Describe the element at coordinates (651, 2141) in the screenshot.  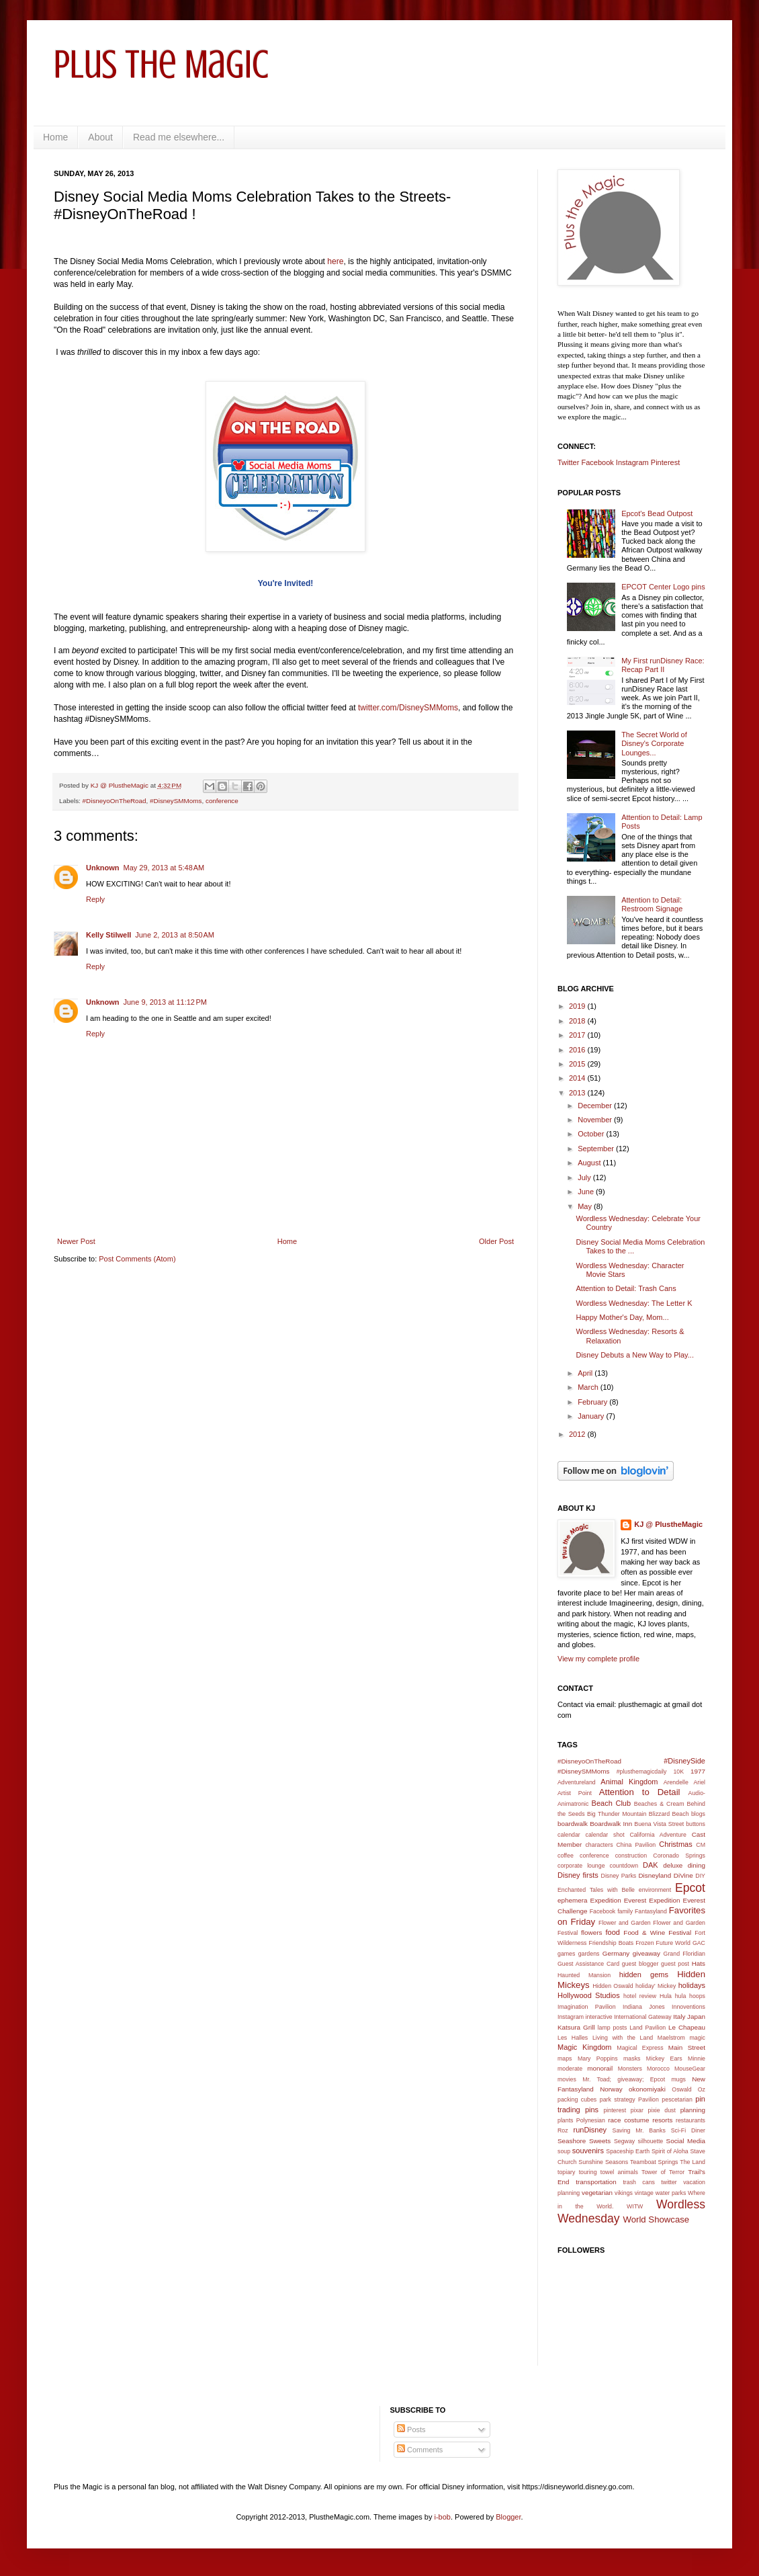
I see `silhouette` at that location.